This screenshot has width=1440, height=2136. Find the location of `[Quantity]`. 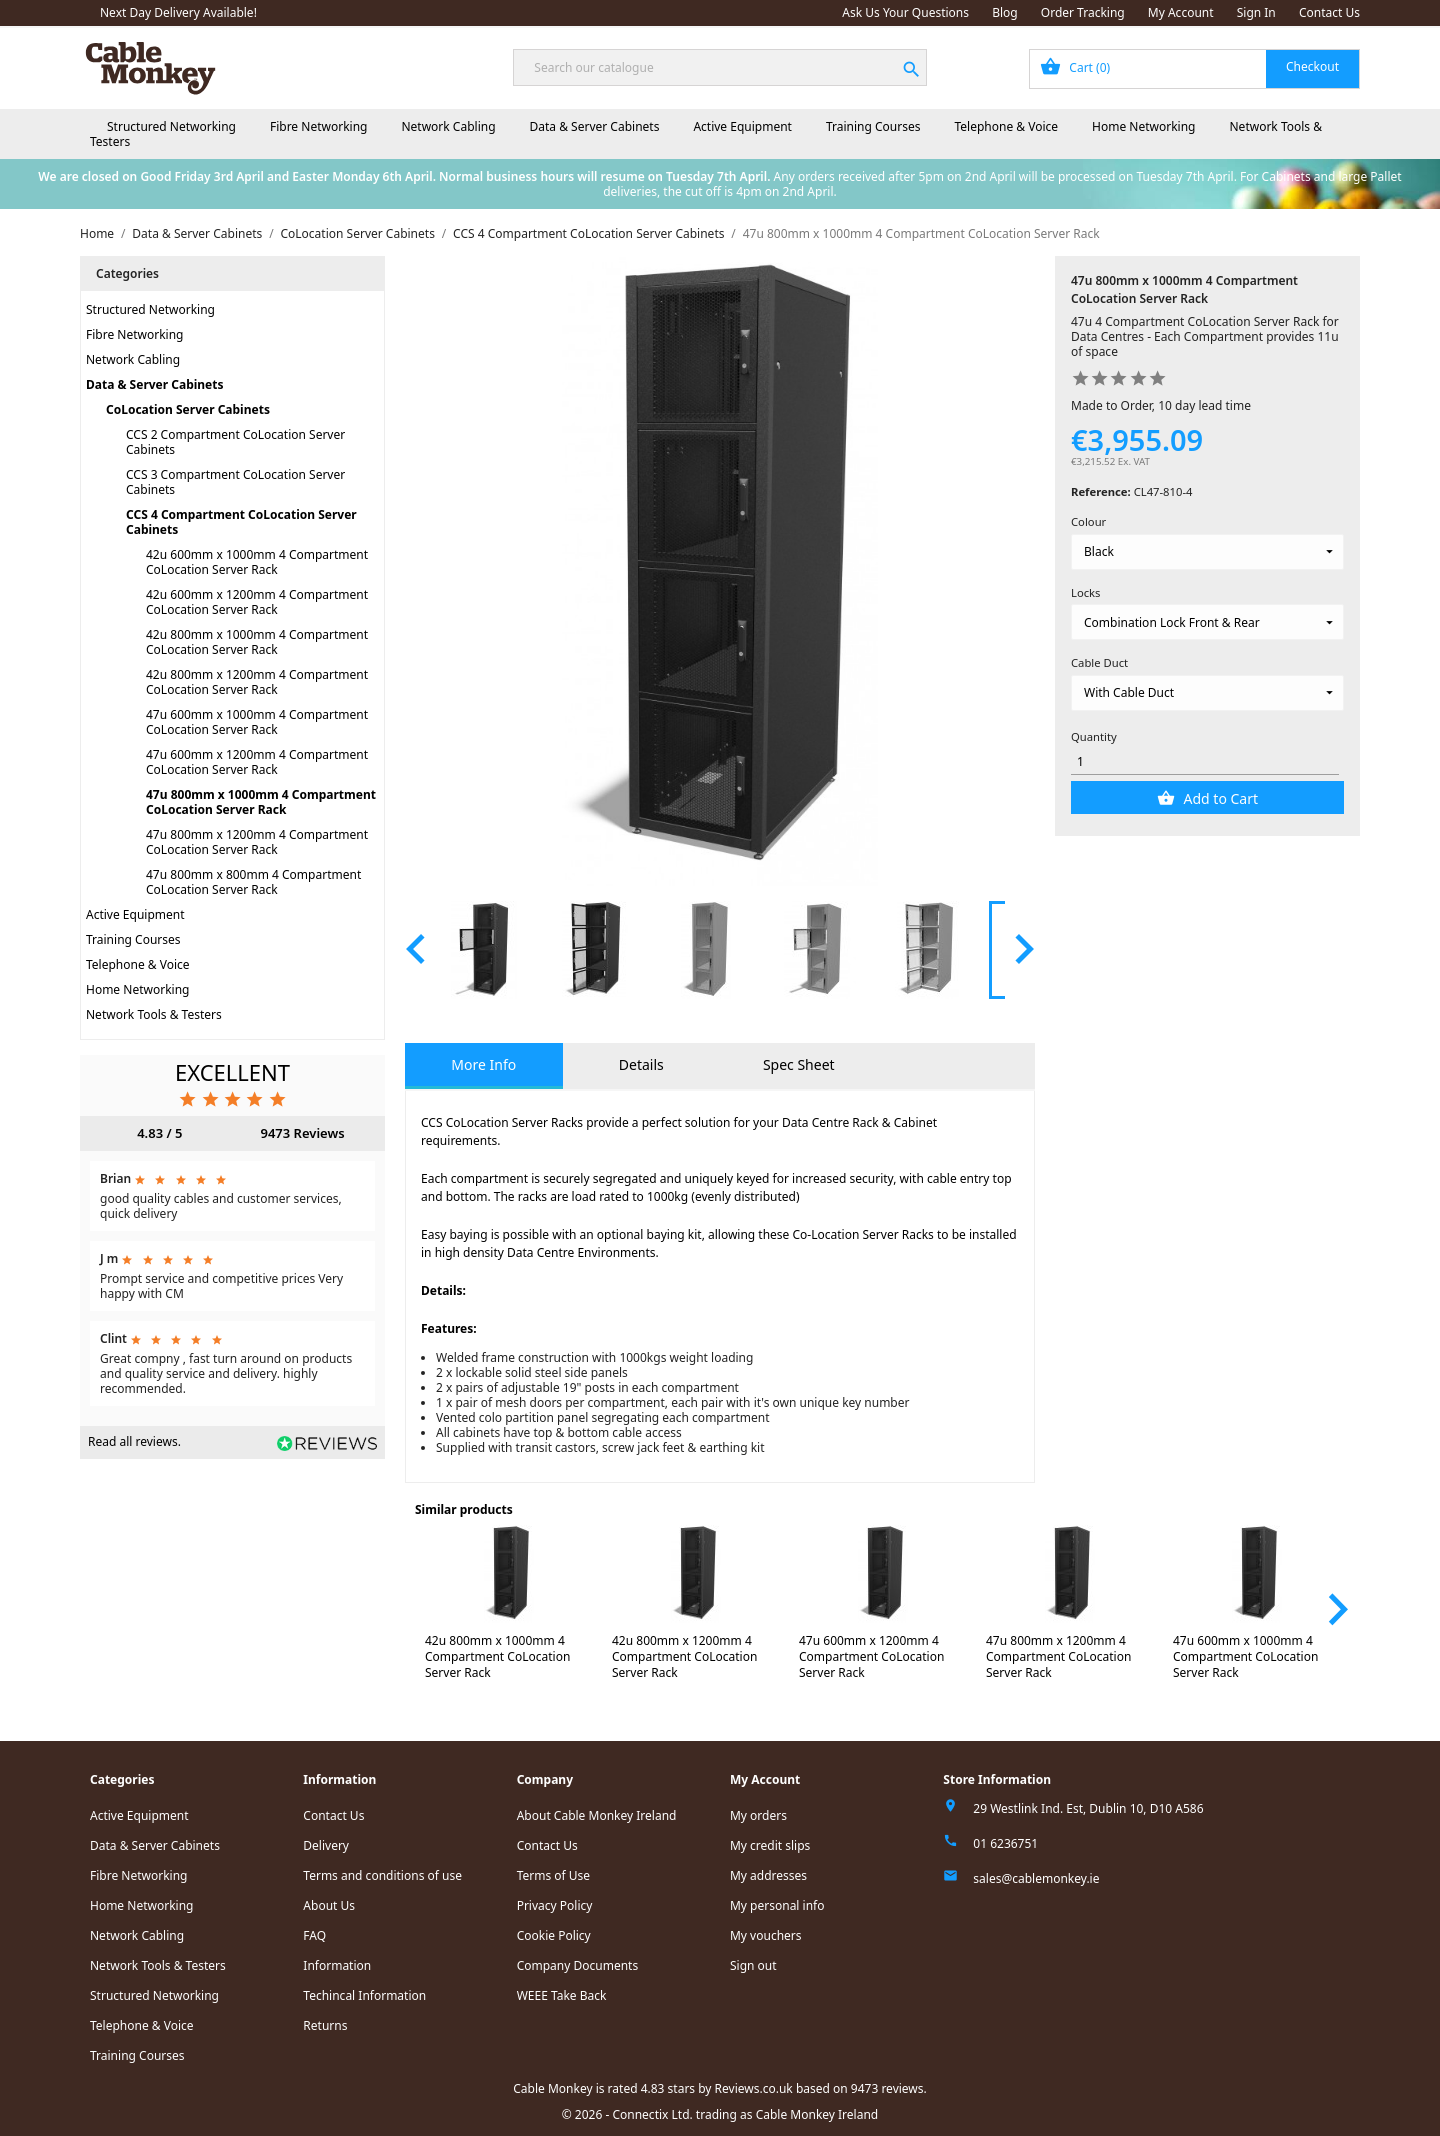

[Quantity] is located at coordinates (1205, 761).